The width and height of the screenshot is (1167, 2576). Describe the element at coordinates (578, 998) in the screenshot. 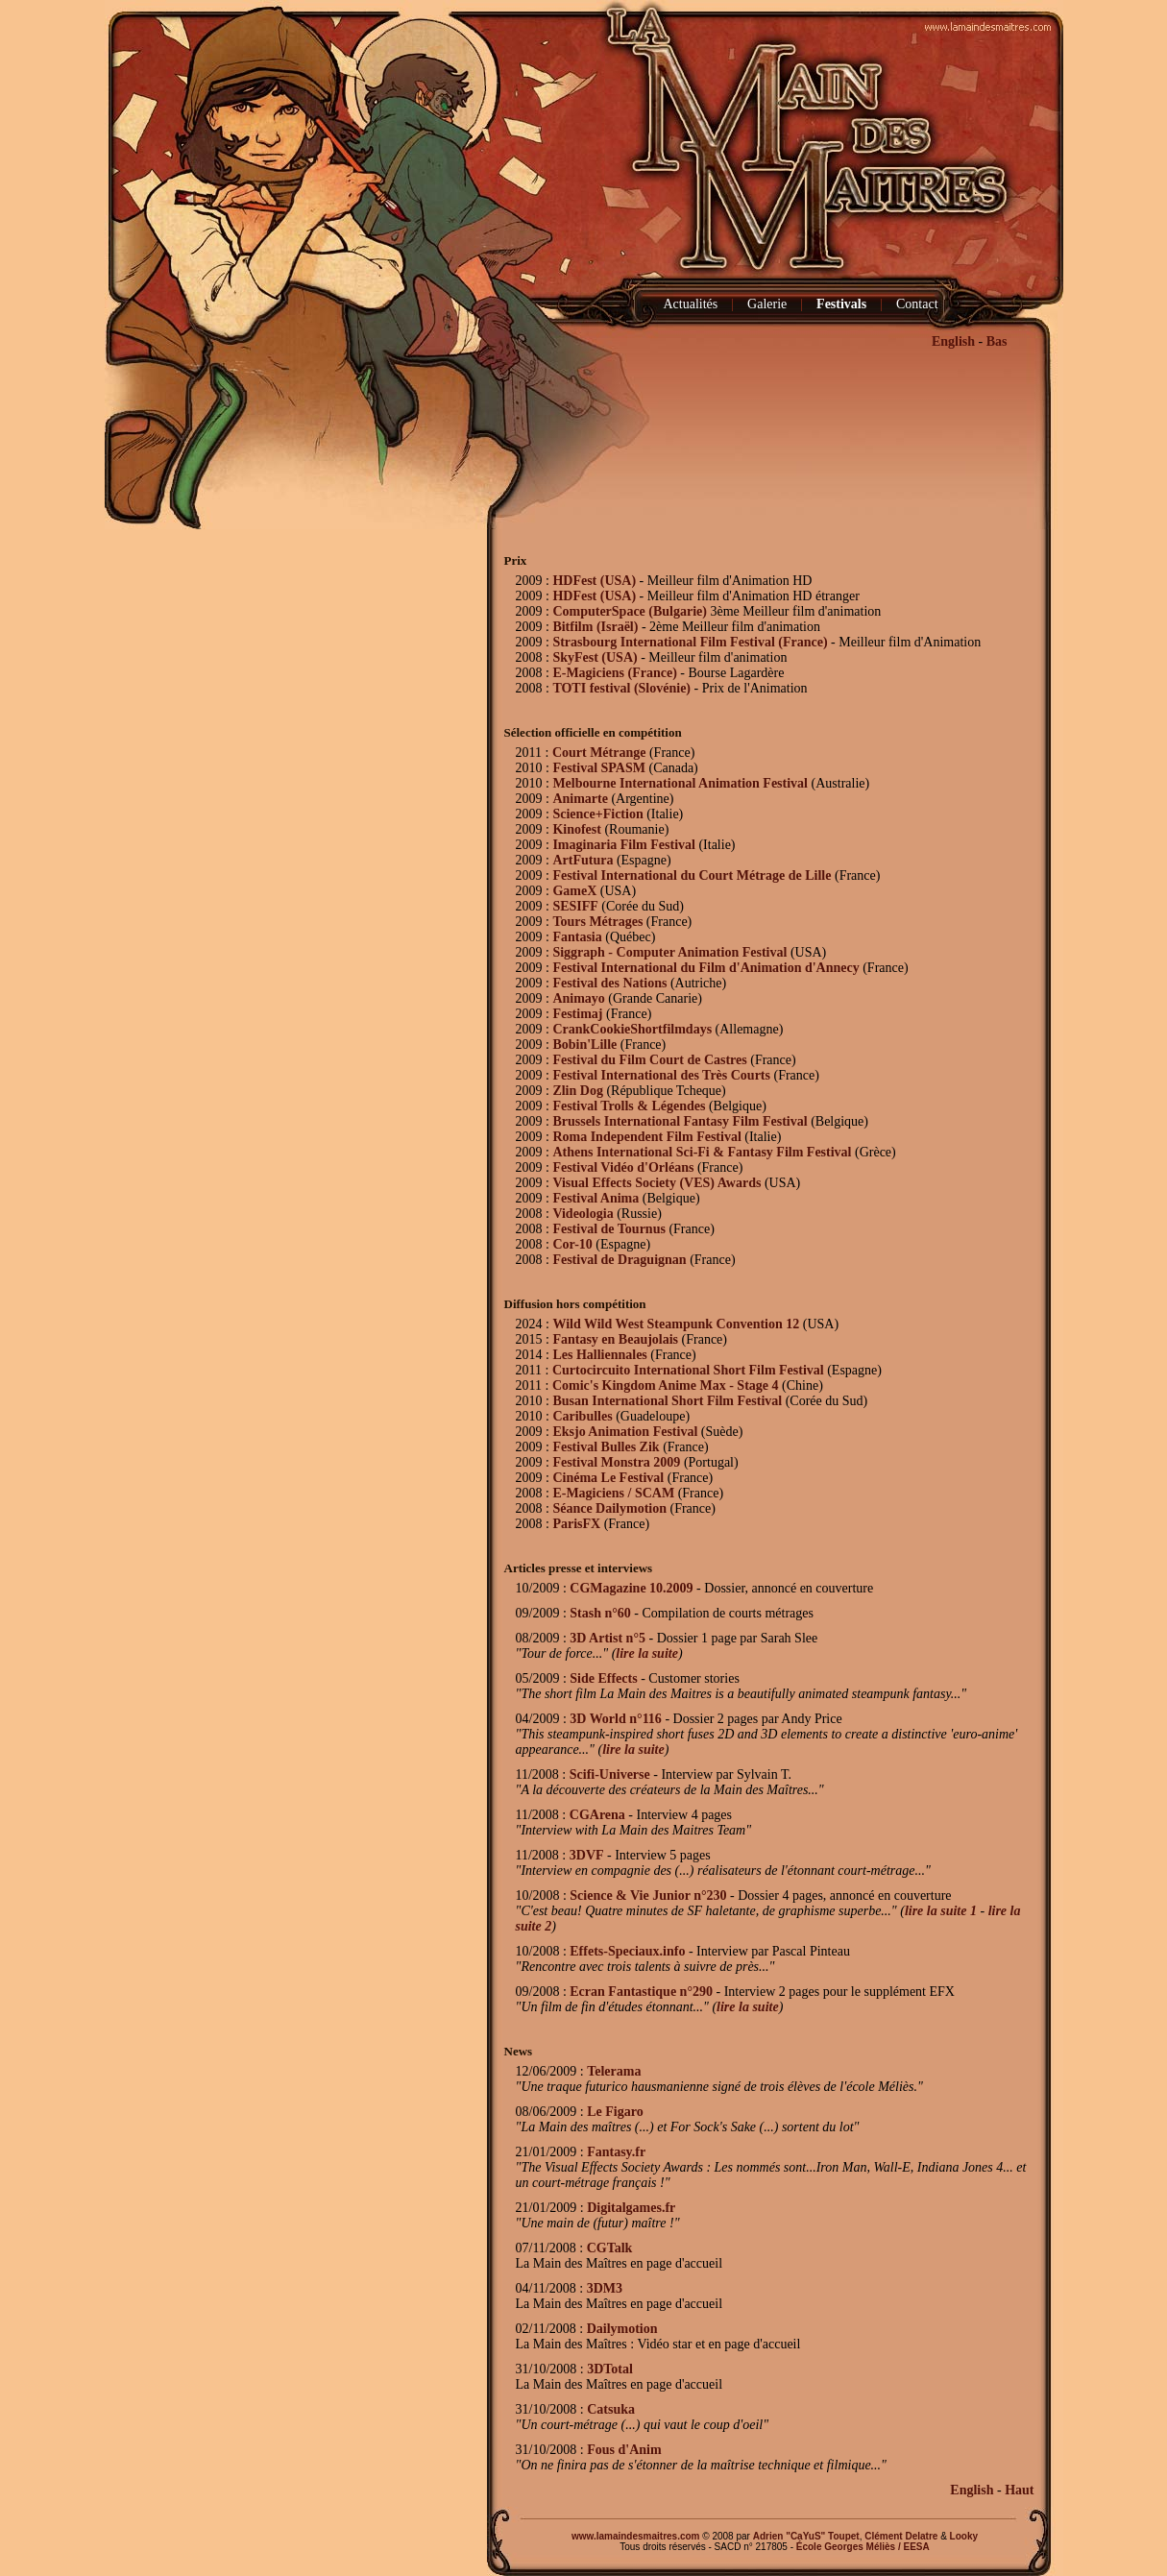

I see `Animayo` at that location.